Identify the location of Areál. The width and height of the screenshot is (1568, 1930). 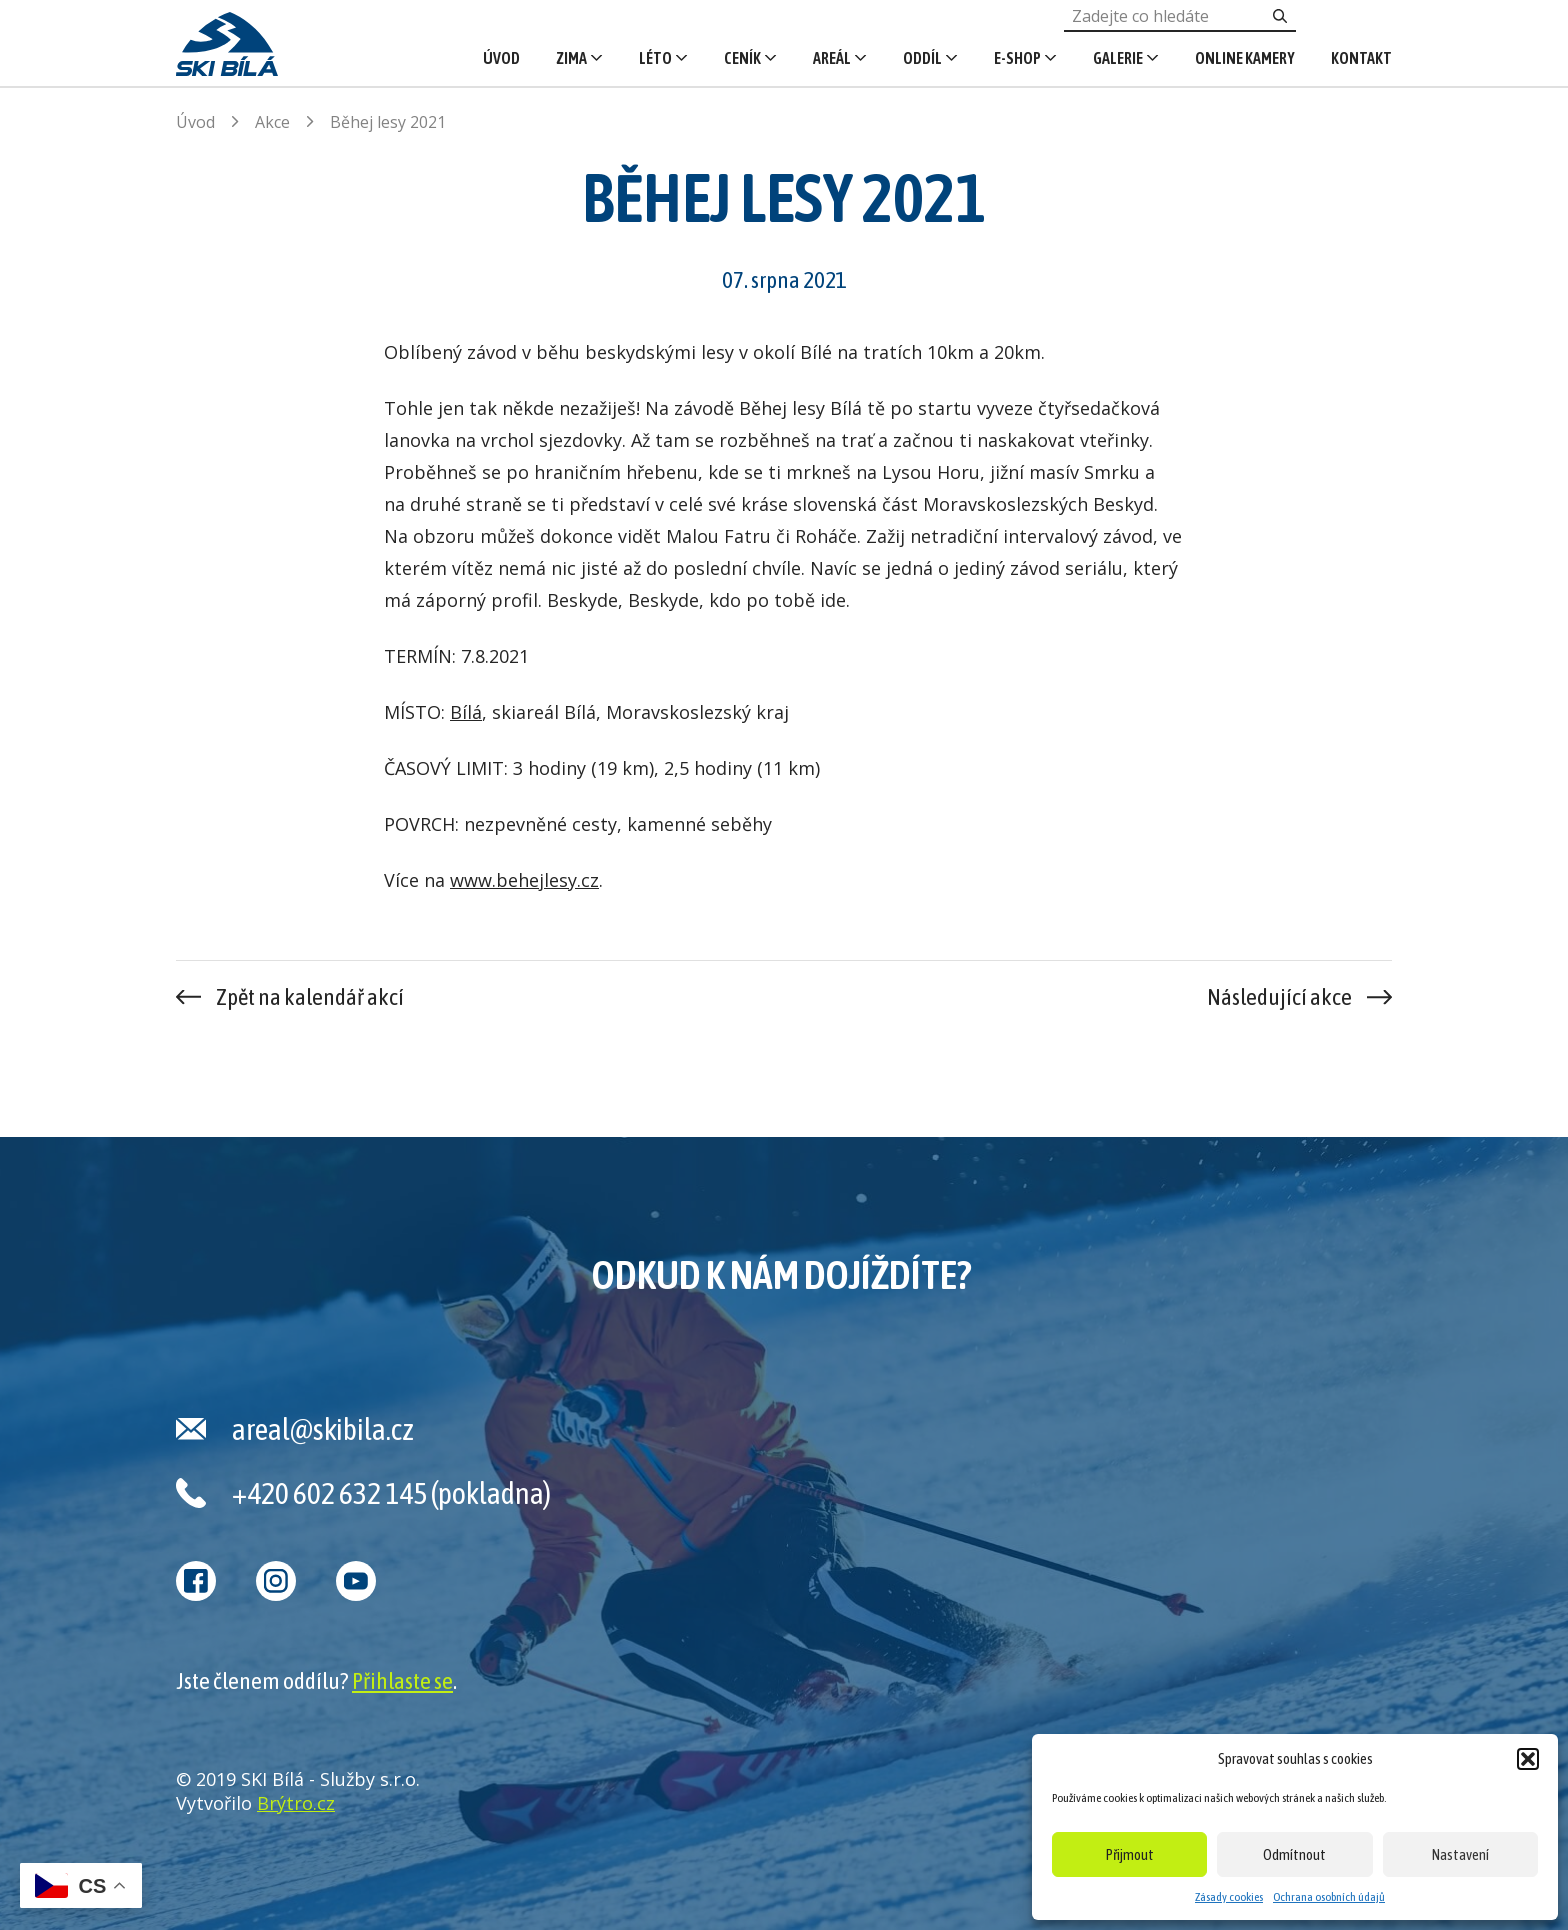
(832, 58).